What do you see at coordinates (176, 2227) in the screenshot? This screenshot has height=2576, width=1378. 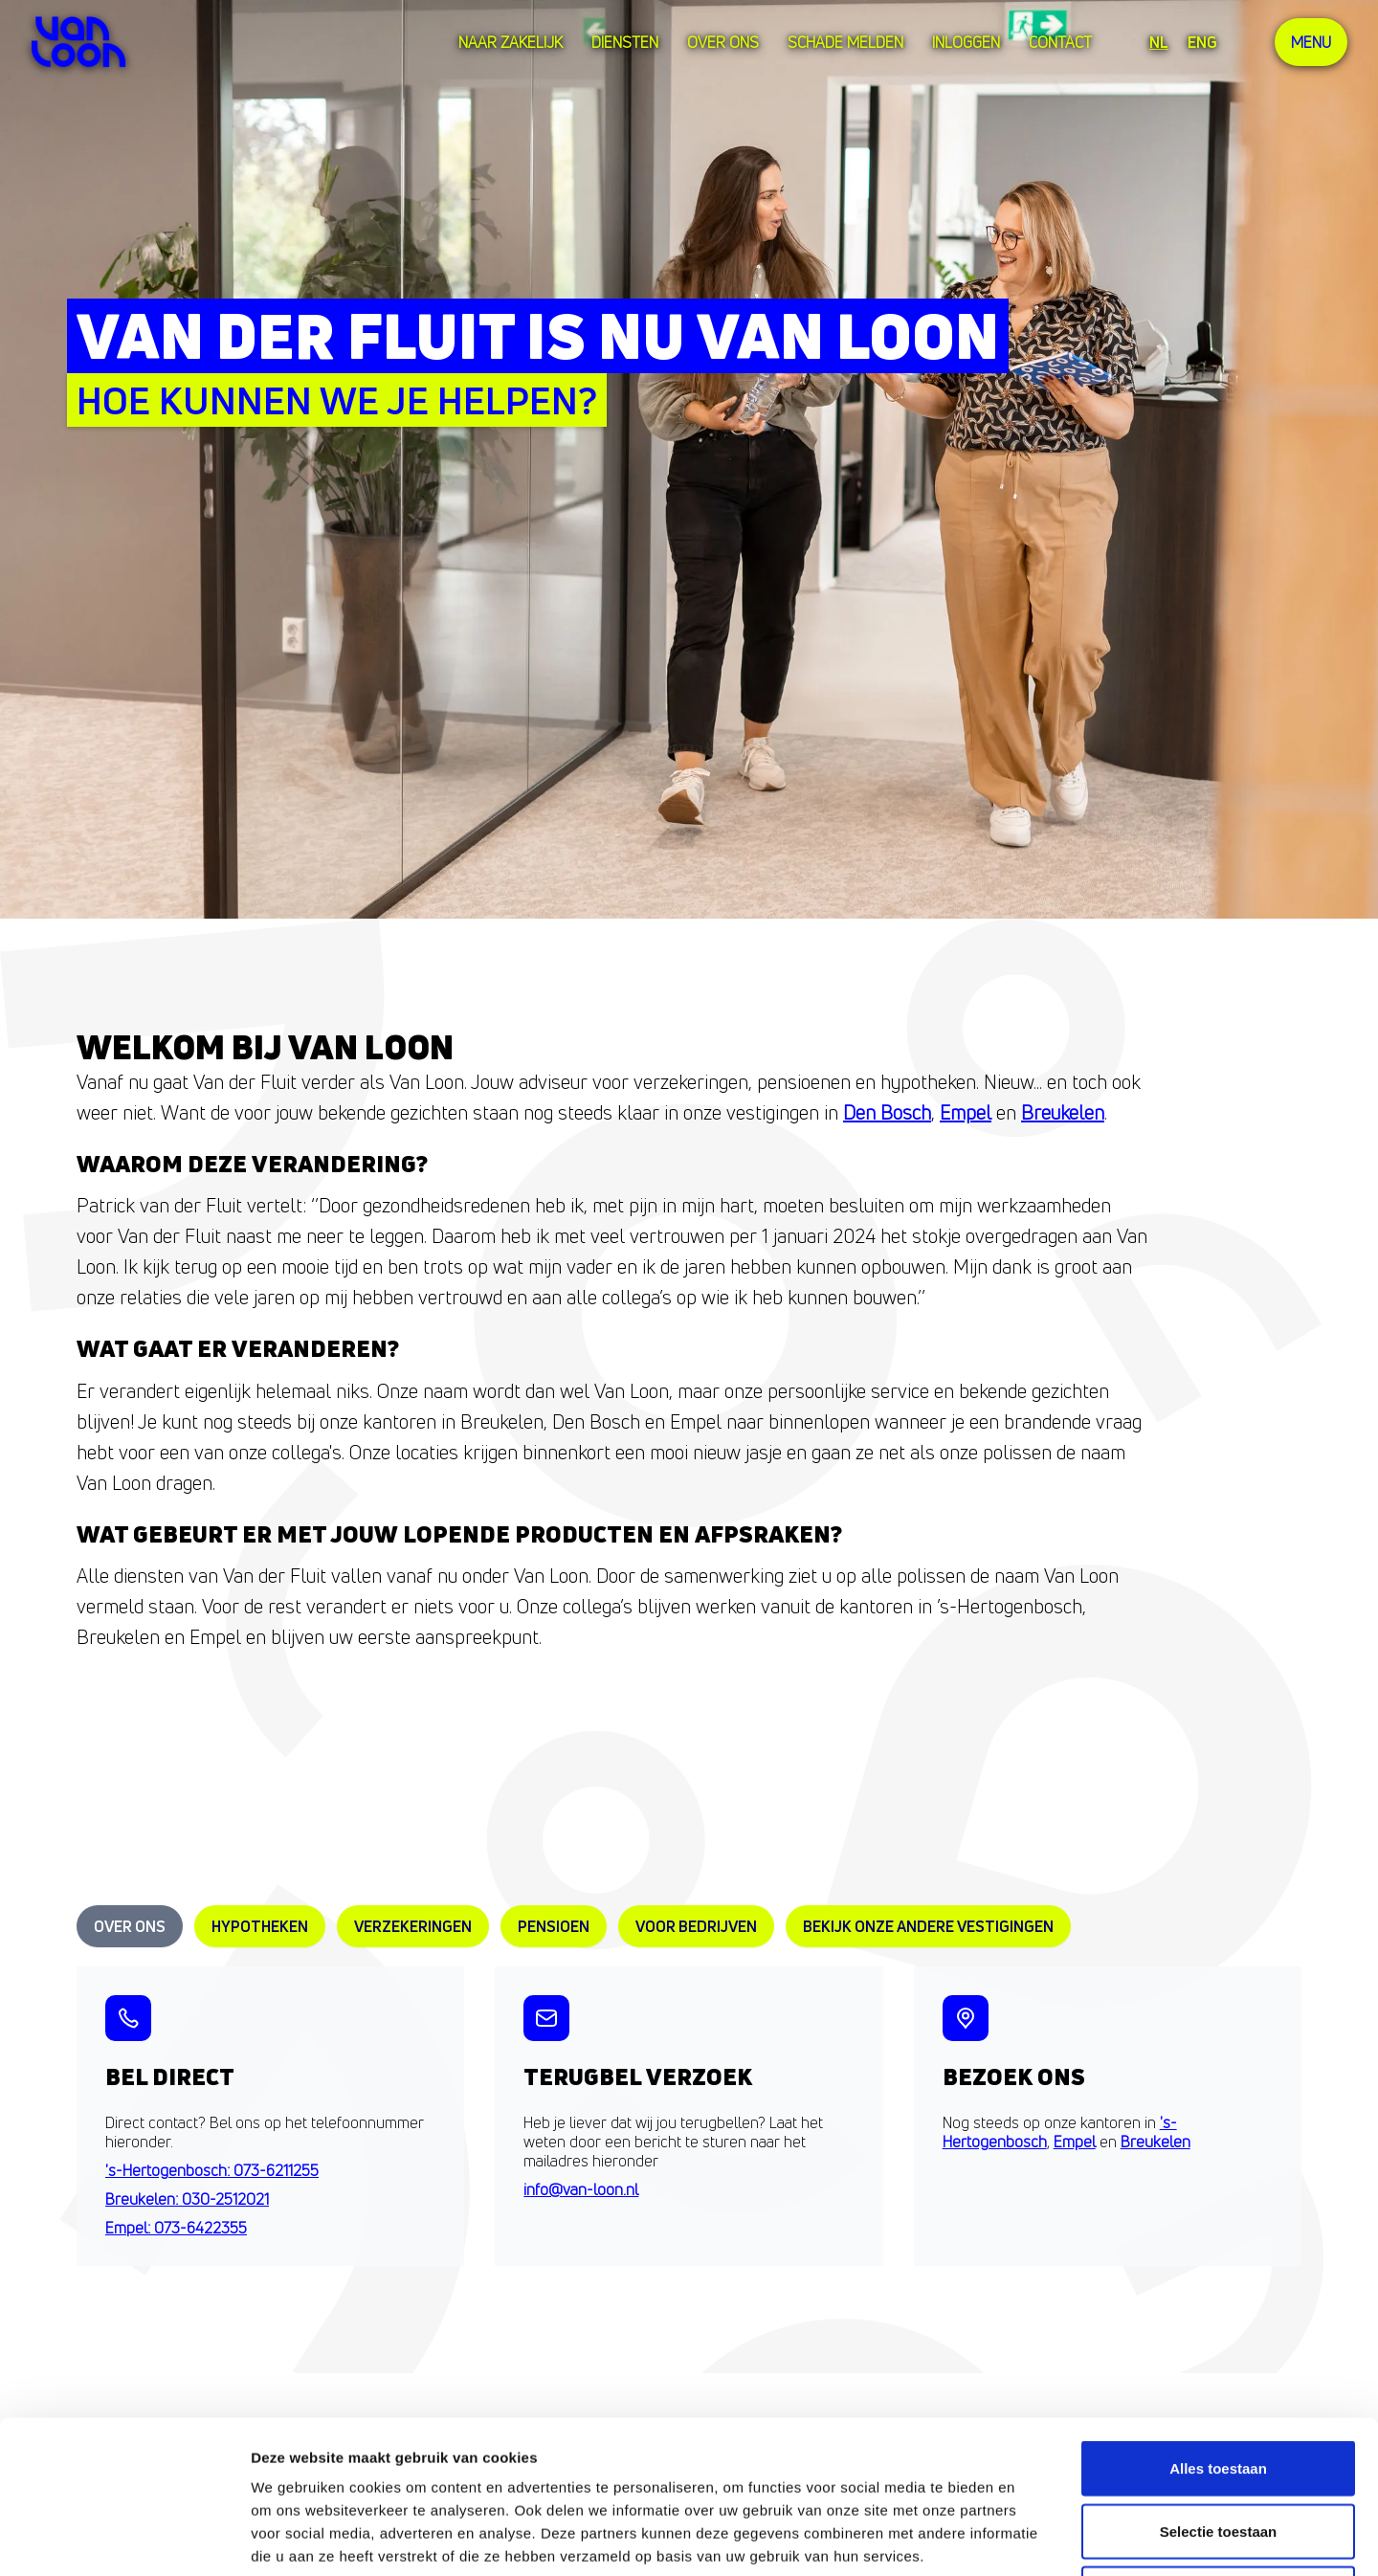 I see `Empel: 073-6422355` at bounding box center [176, 2227].